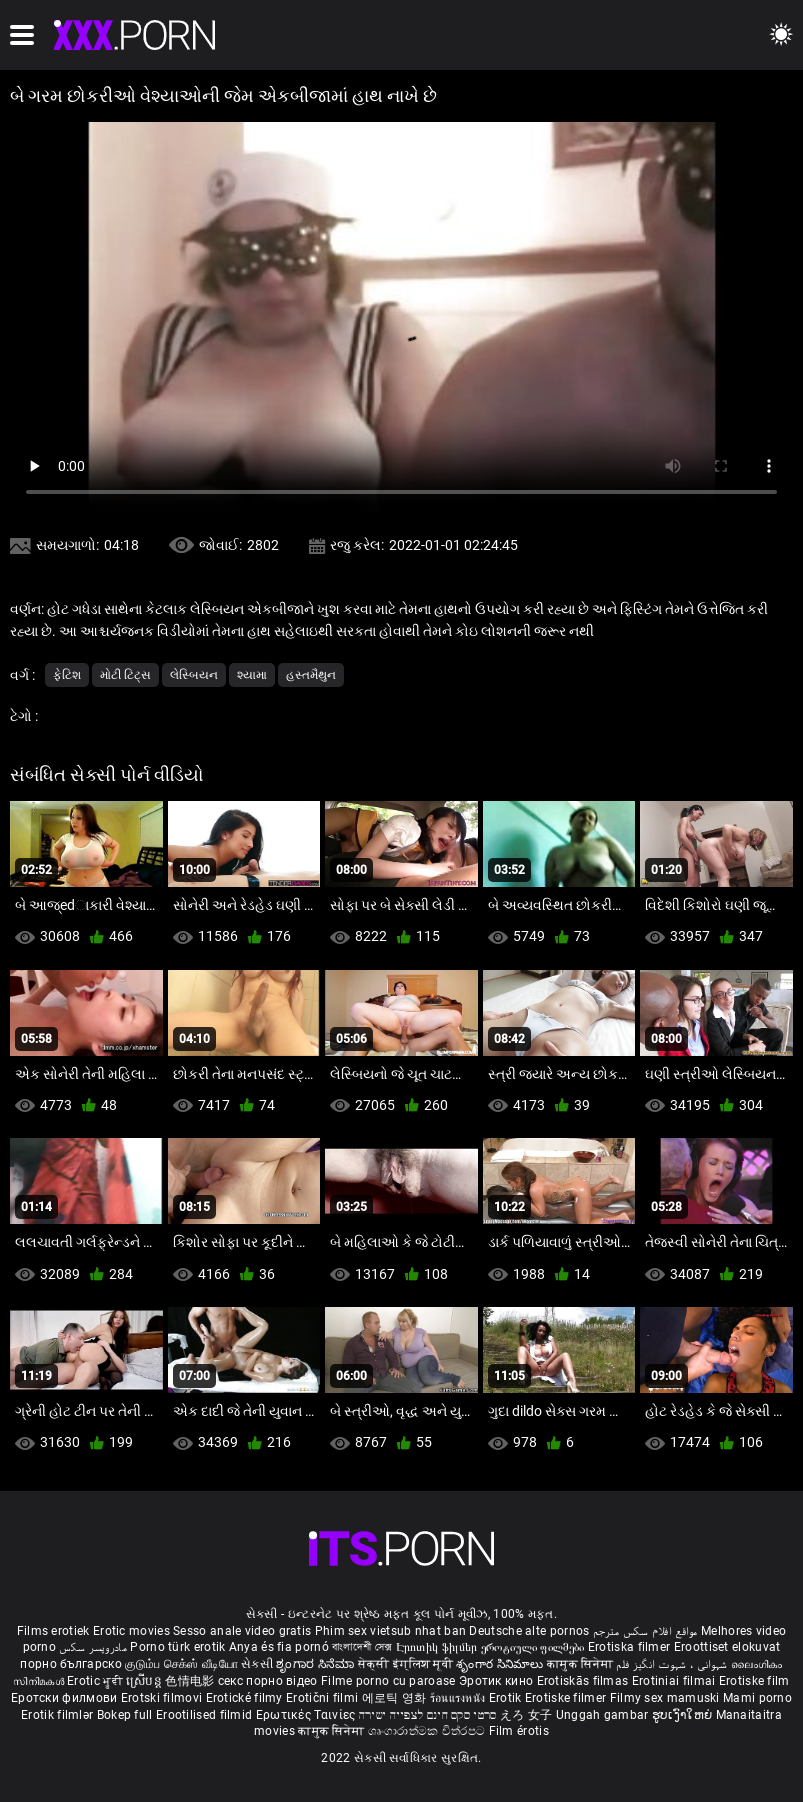 This screenshot has width=803, height=1802. Describe the element at coordinates (529, 1631) in the screenshot. I see `Deutsche alte pornos` at that location.